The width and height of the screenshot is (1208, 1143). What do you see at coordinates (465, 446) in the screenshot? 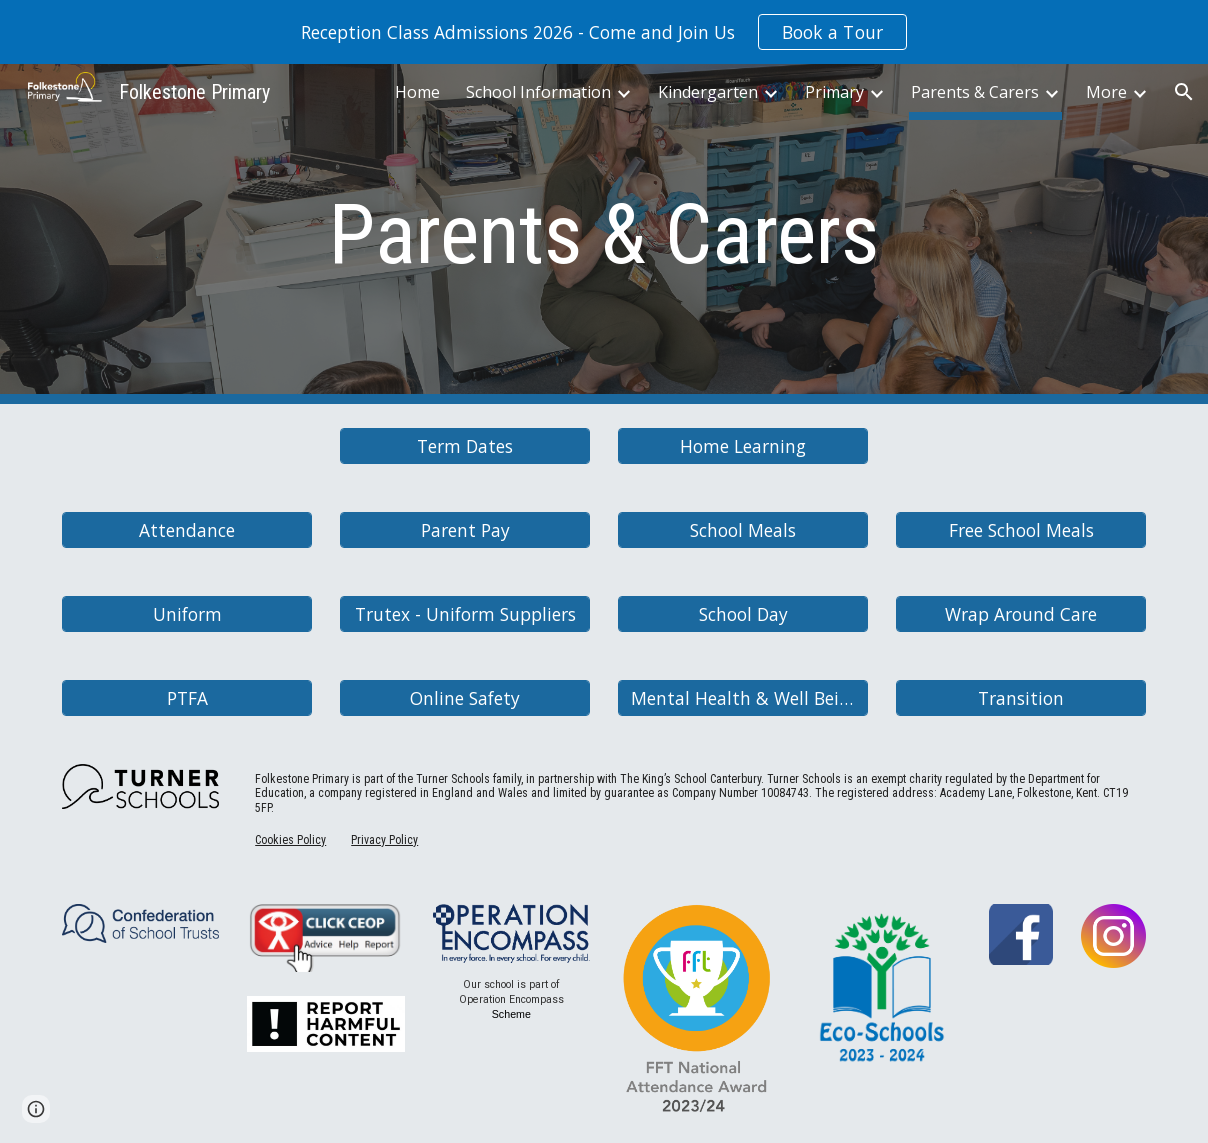
I see `[Term Dates]` at bounding box center [465, 446].